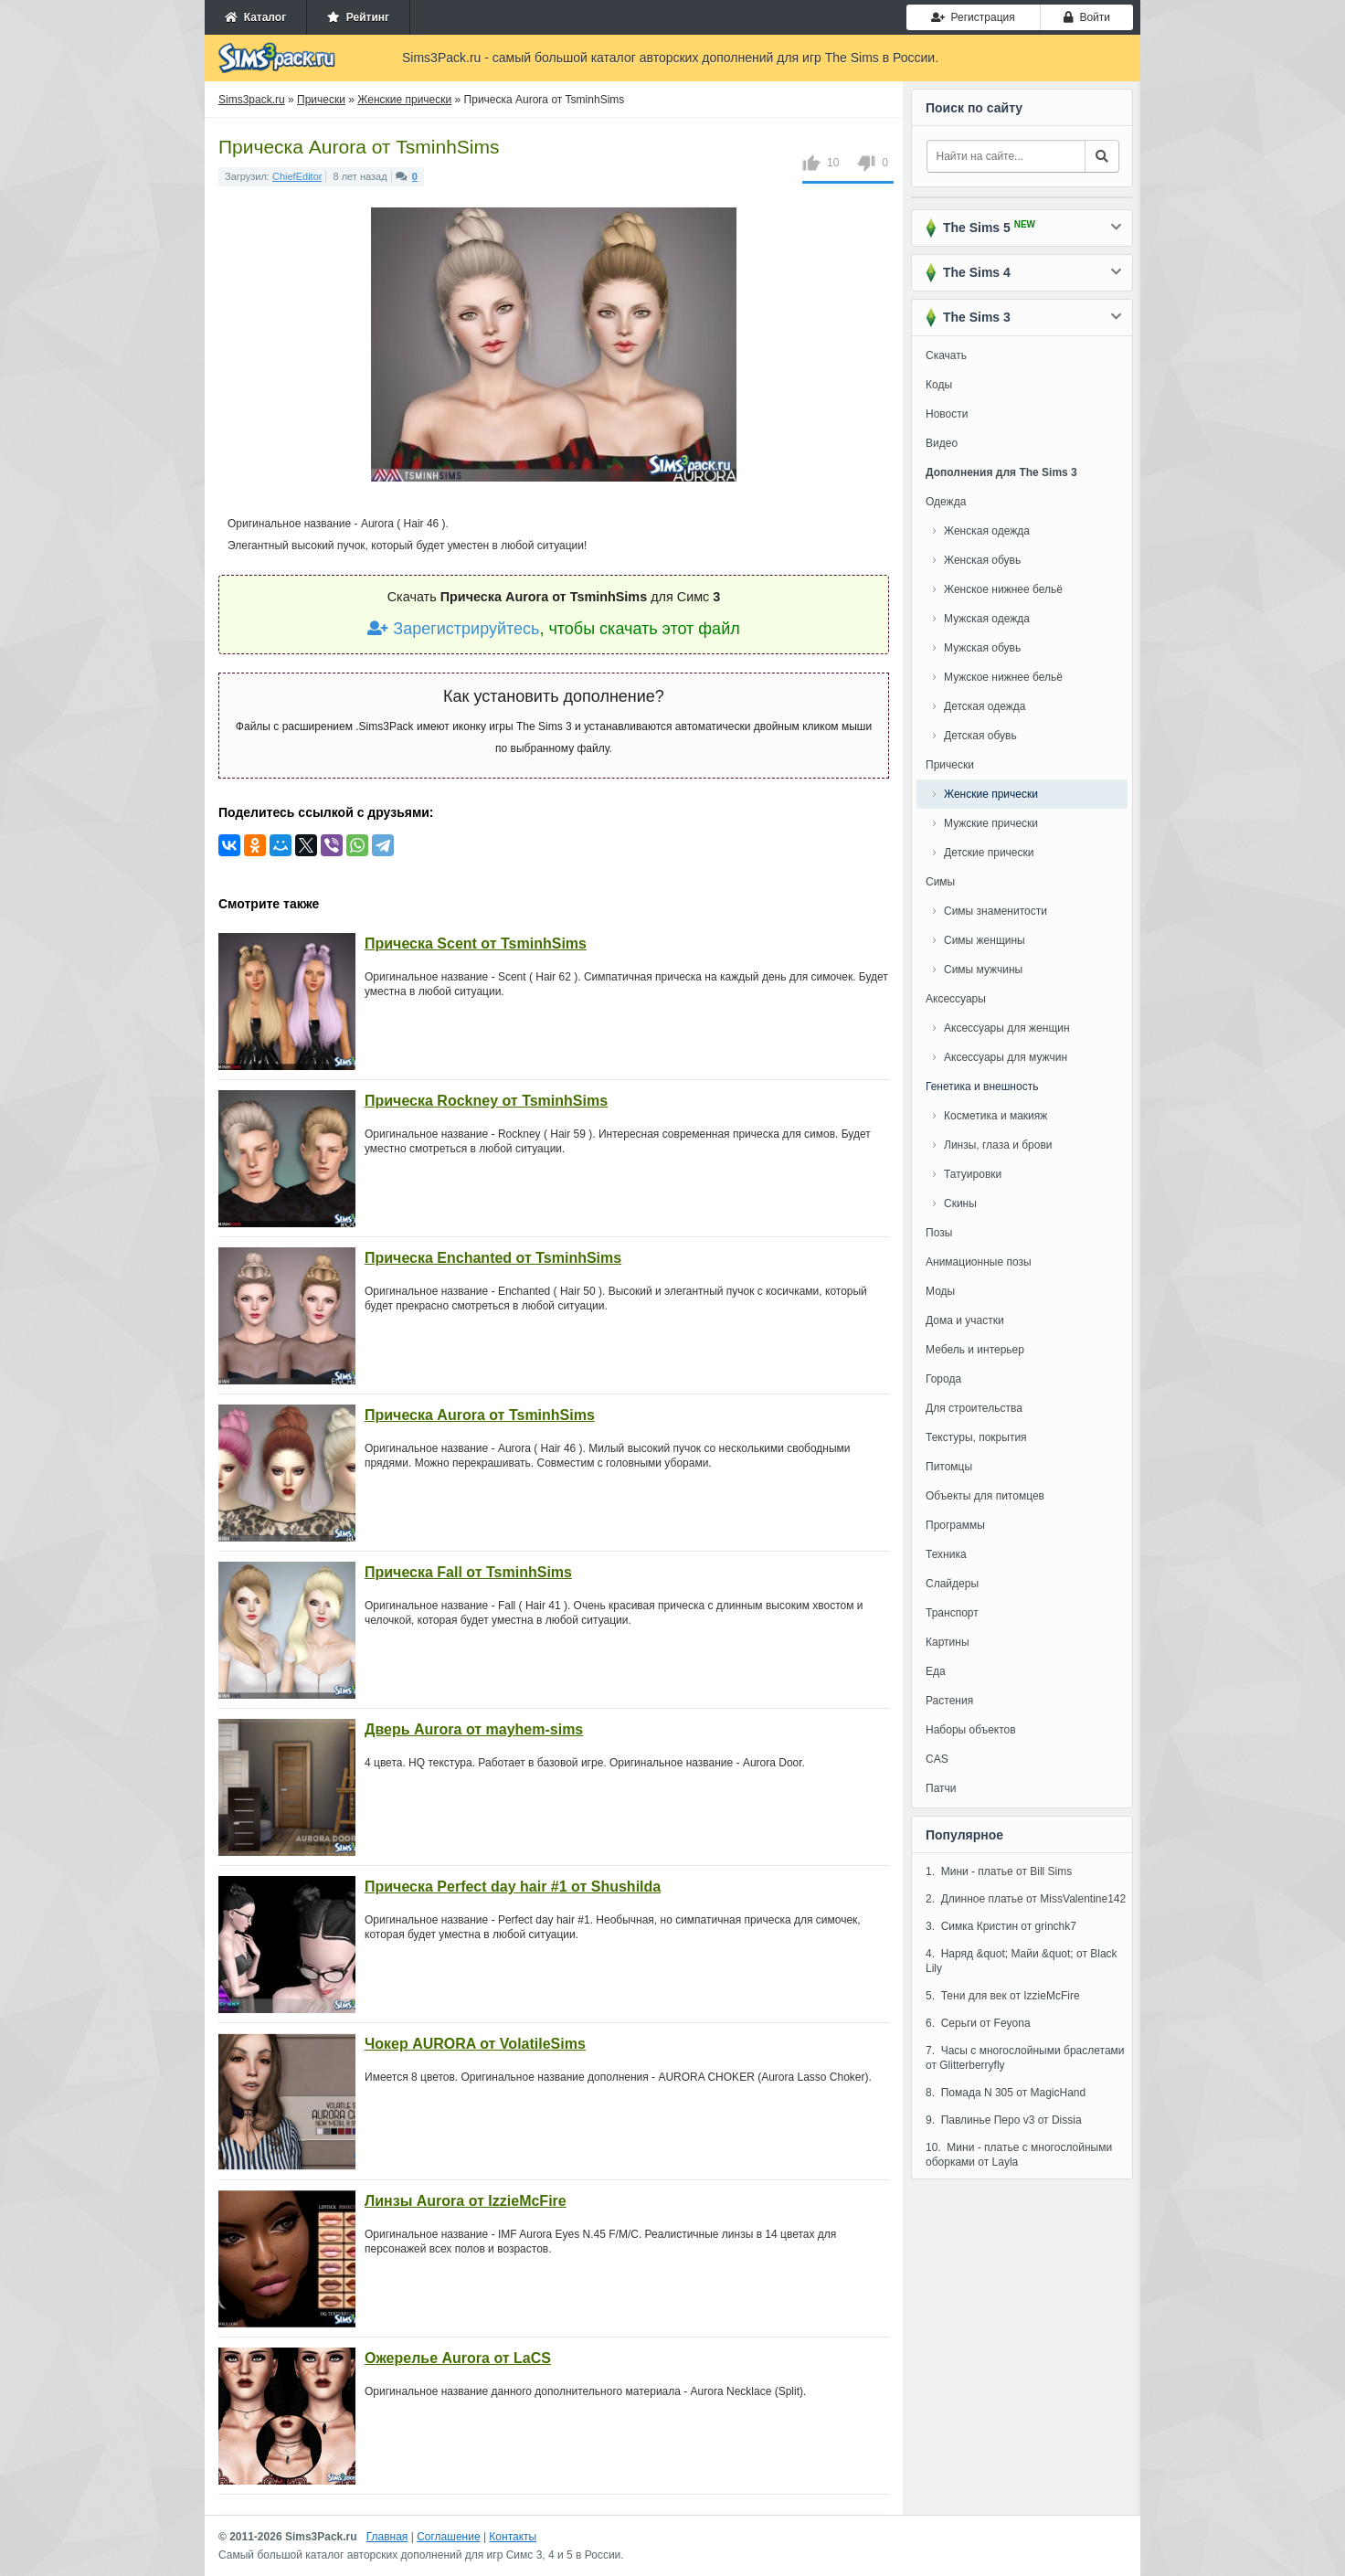 The width and height of the screenshot is (1345, 2576). I want to click on Дома и участки, so click(965, 1320).